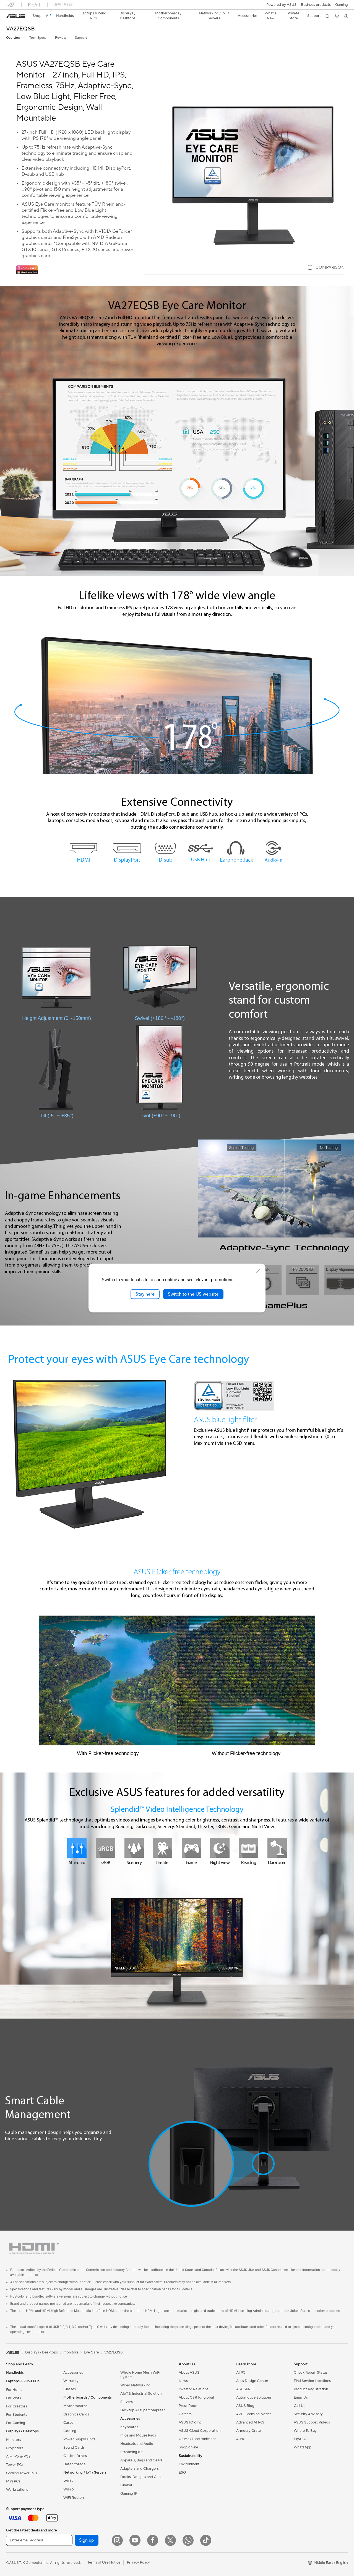 The image size is (354, 2576). What do you see at coordinates (188, 2406) in the screenshot?
I see `Press Room` at bounding box center [188, 2406].